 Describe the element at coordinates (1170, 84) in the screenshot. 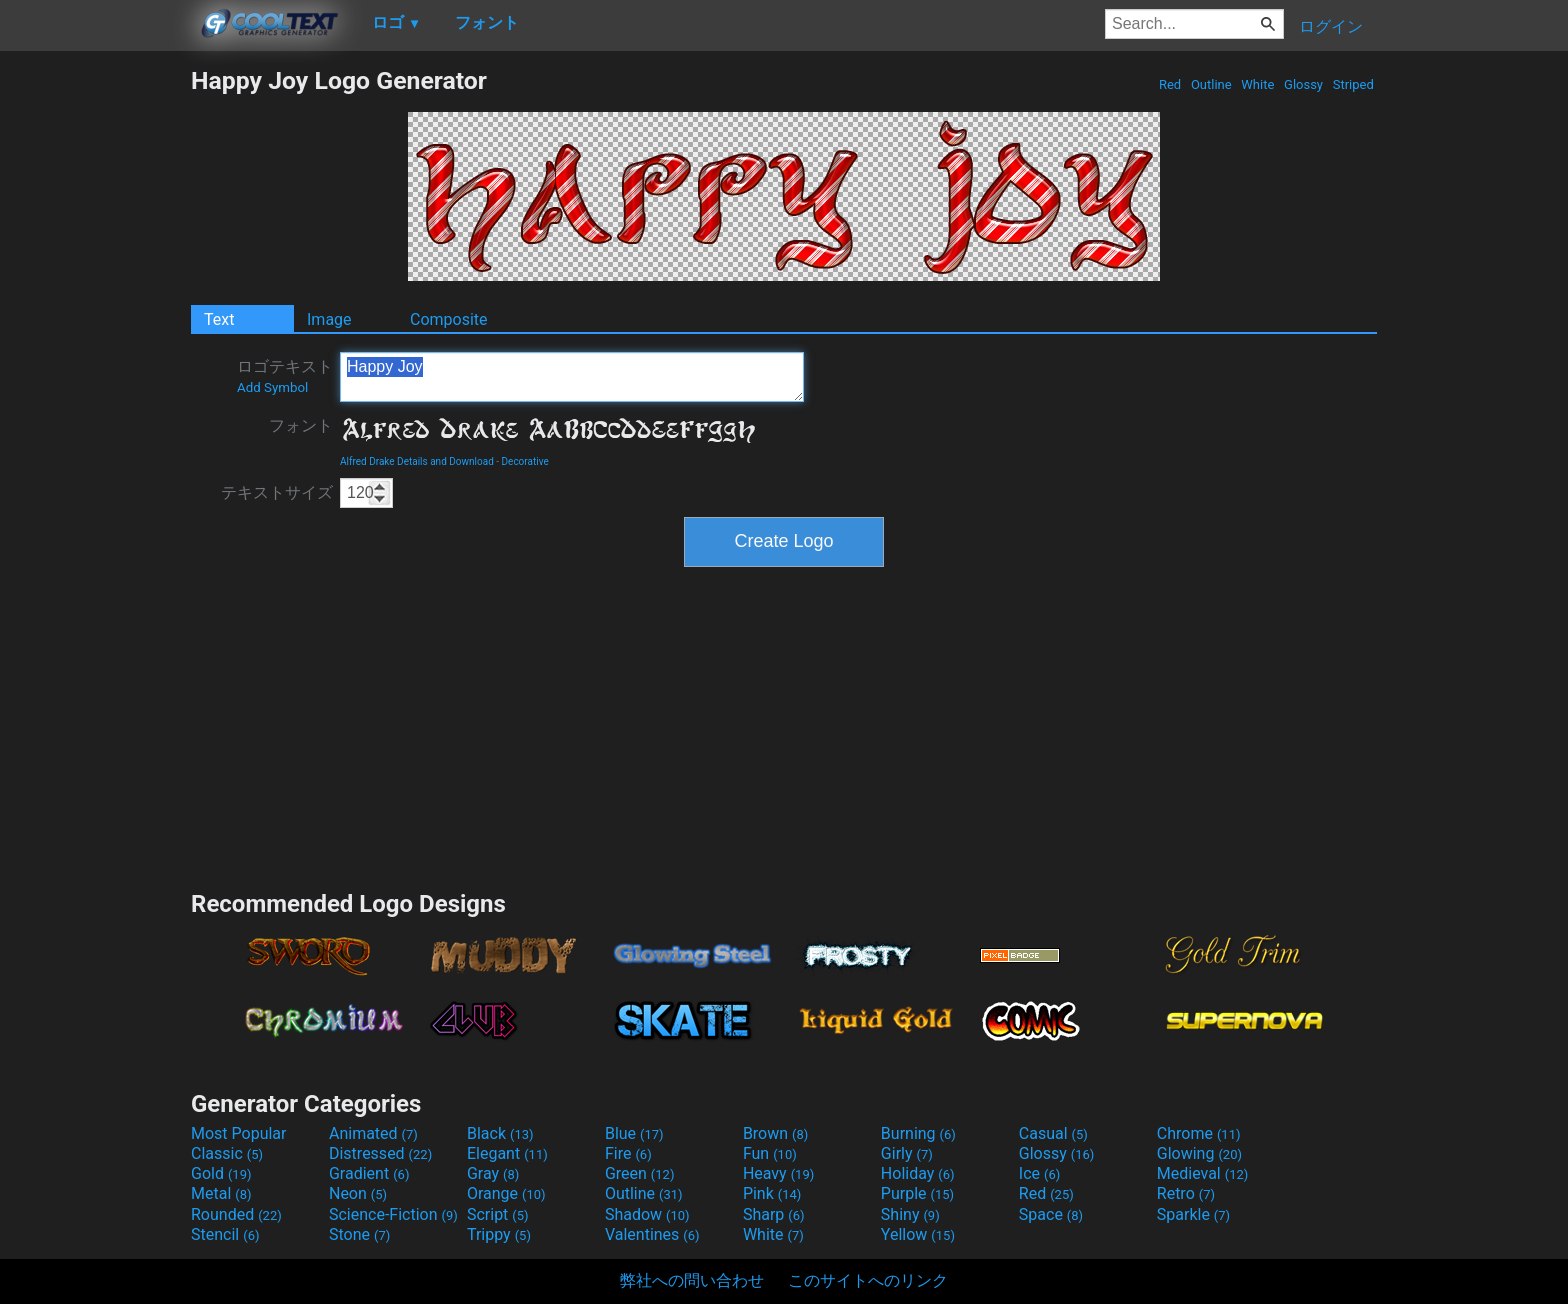

I see `Red` at that location.